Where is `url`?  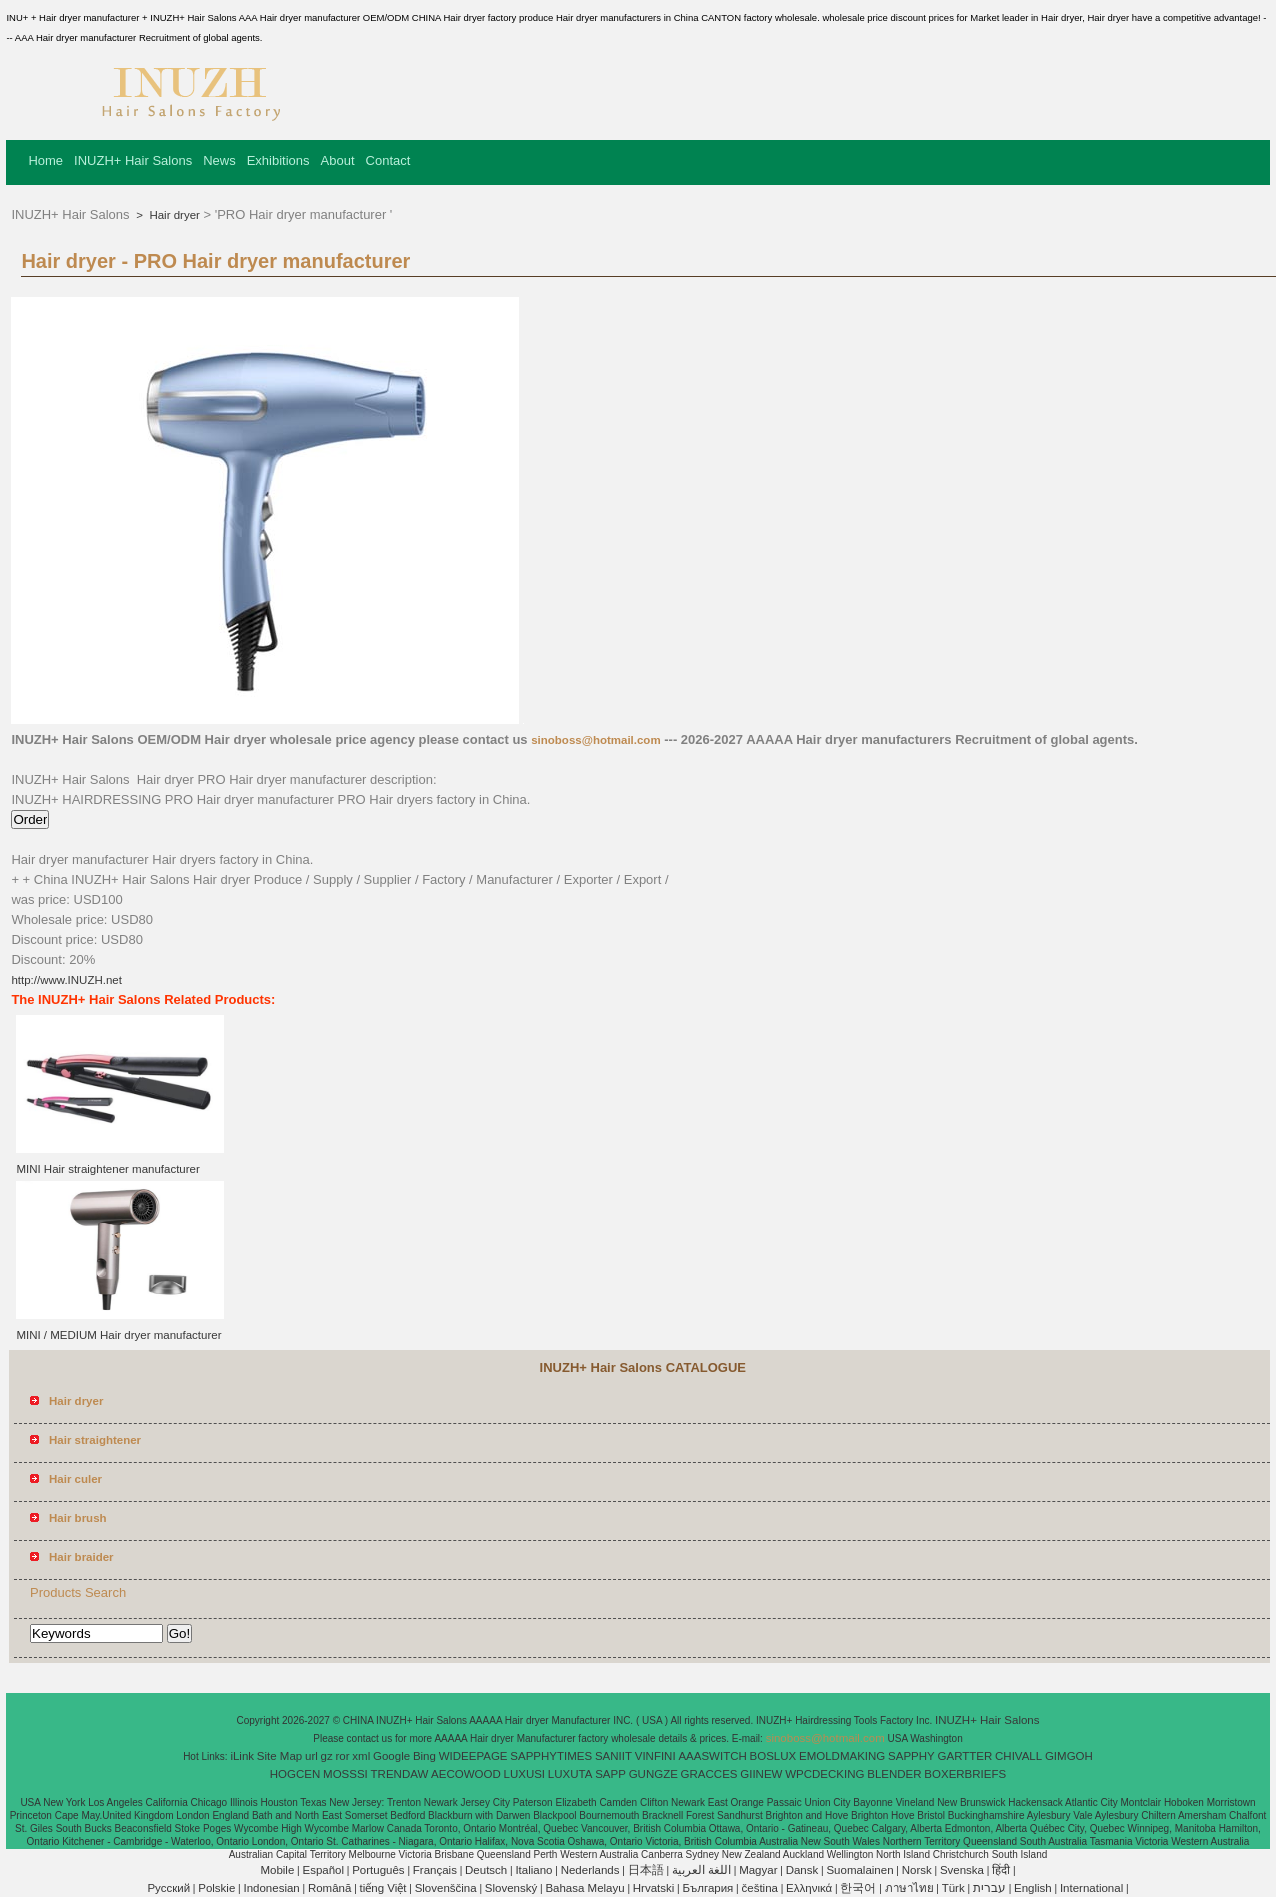
url is located at coordinates (311, 1756).